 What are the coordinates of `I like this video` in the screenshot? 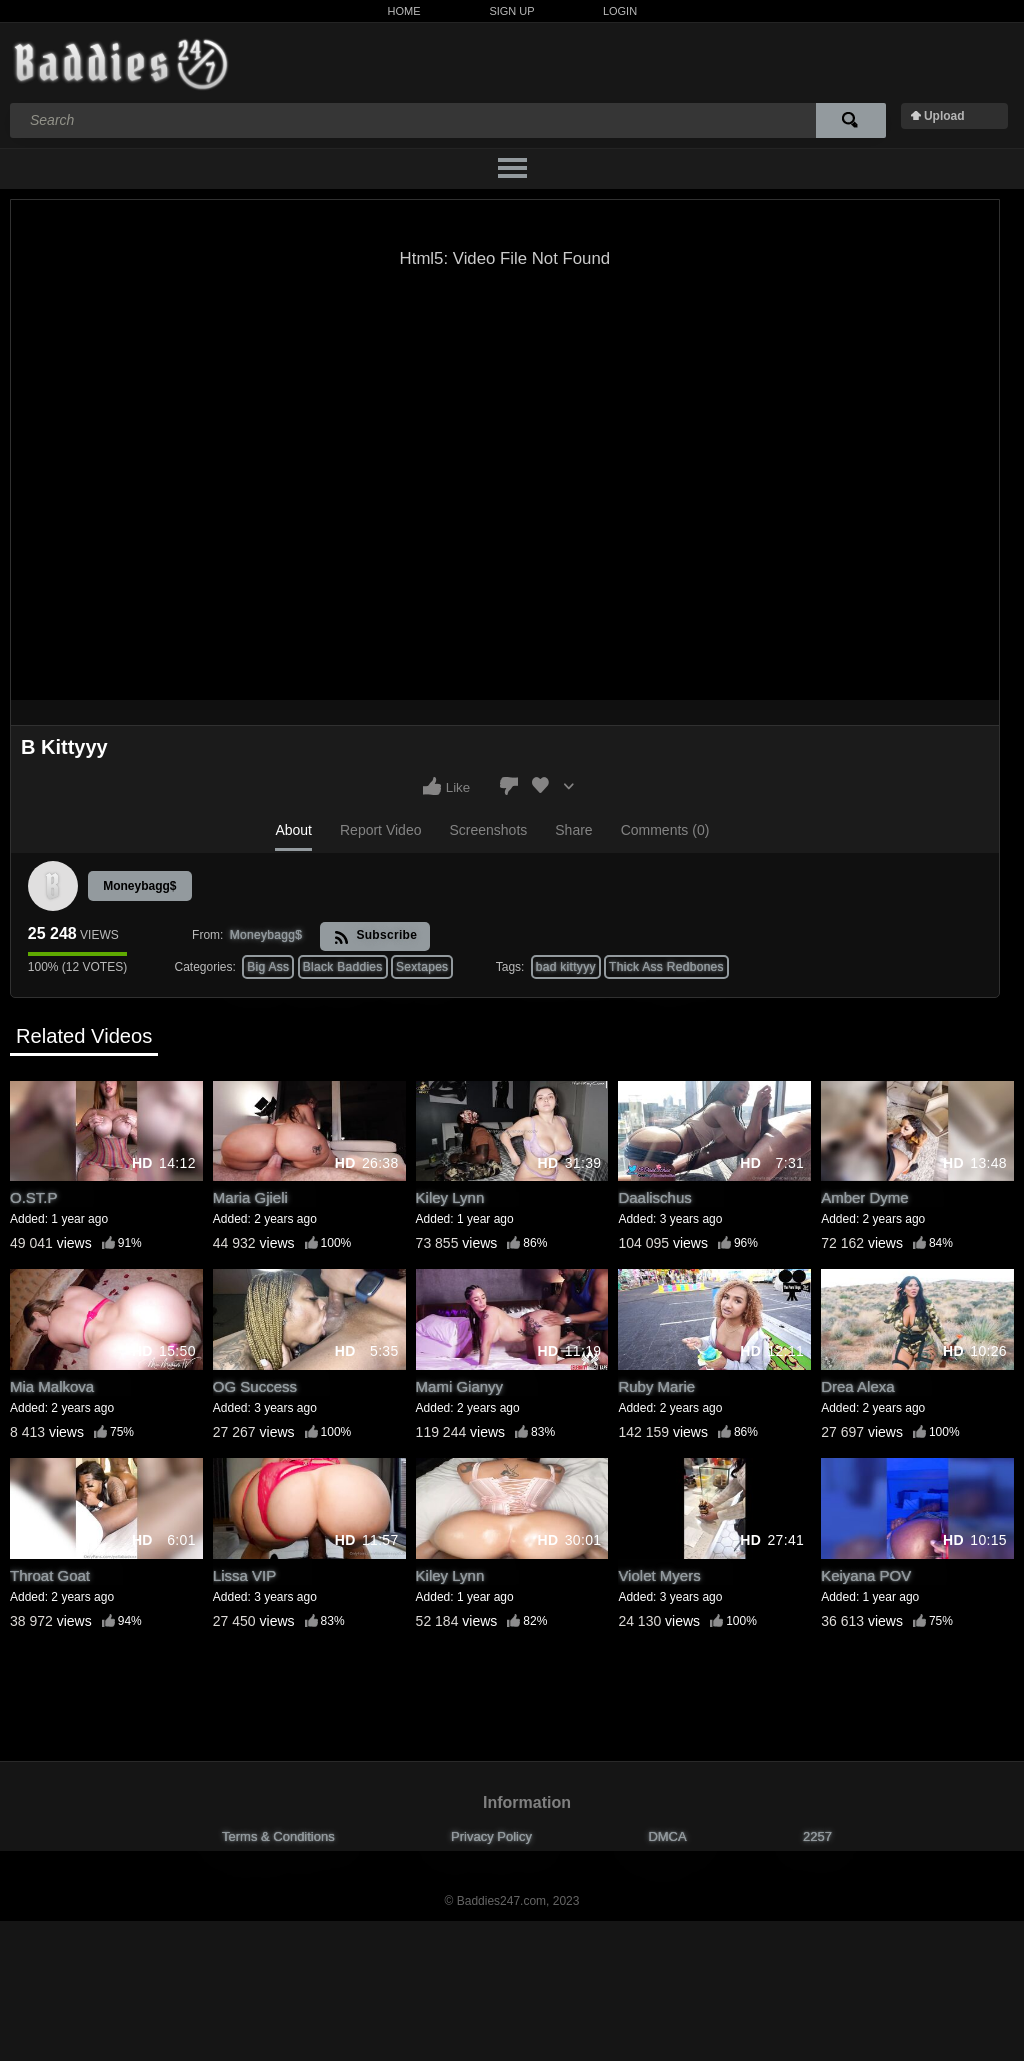 It's located at (432, 786).